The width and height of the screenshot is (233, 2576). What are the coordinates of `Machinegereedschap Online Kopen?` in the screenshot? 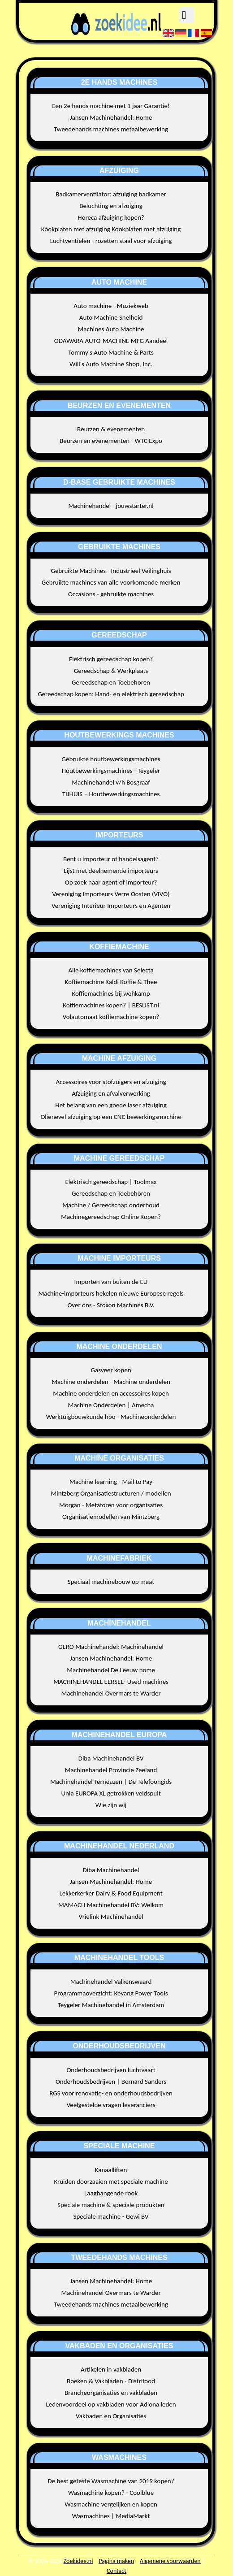 It's located at (111, 1217).